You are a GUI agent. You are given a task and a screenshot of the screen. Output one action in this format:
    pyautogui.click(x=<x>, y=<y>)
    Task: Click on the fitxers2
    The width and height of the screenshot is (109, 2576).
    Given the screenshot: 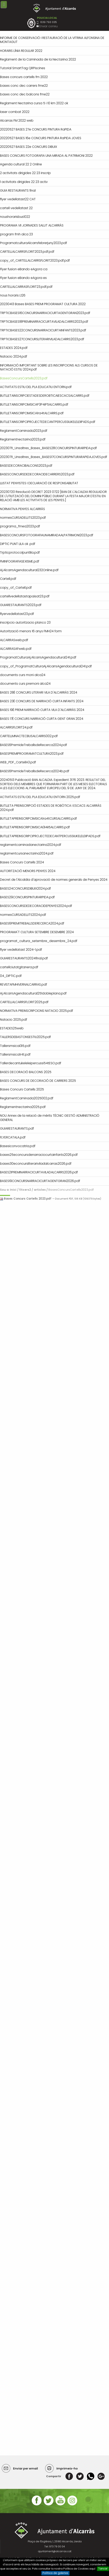 What is the action you would take?
    pyautogui.click(x=25, y=1190)
    